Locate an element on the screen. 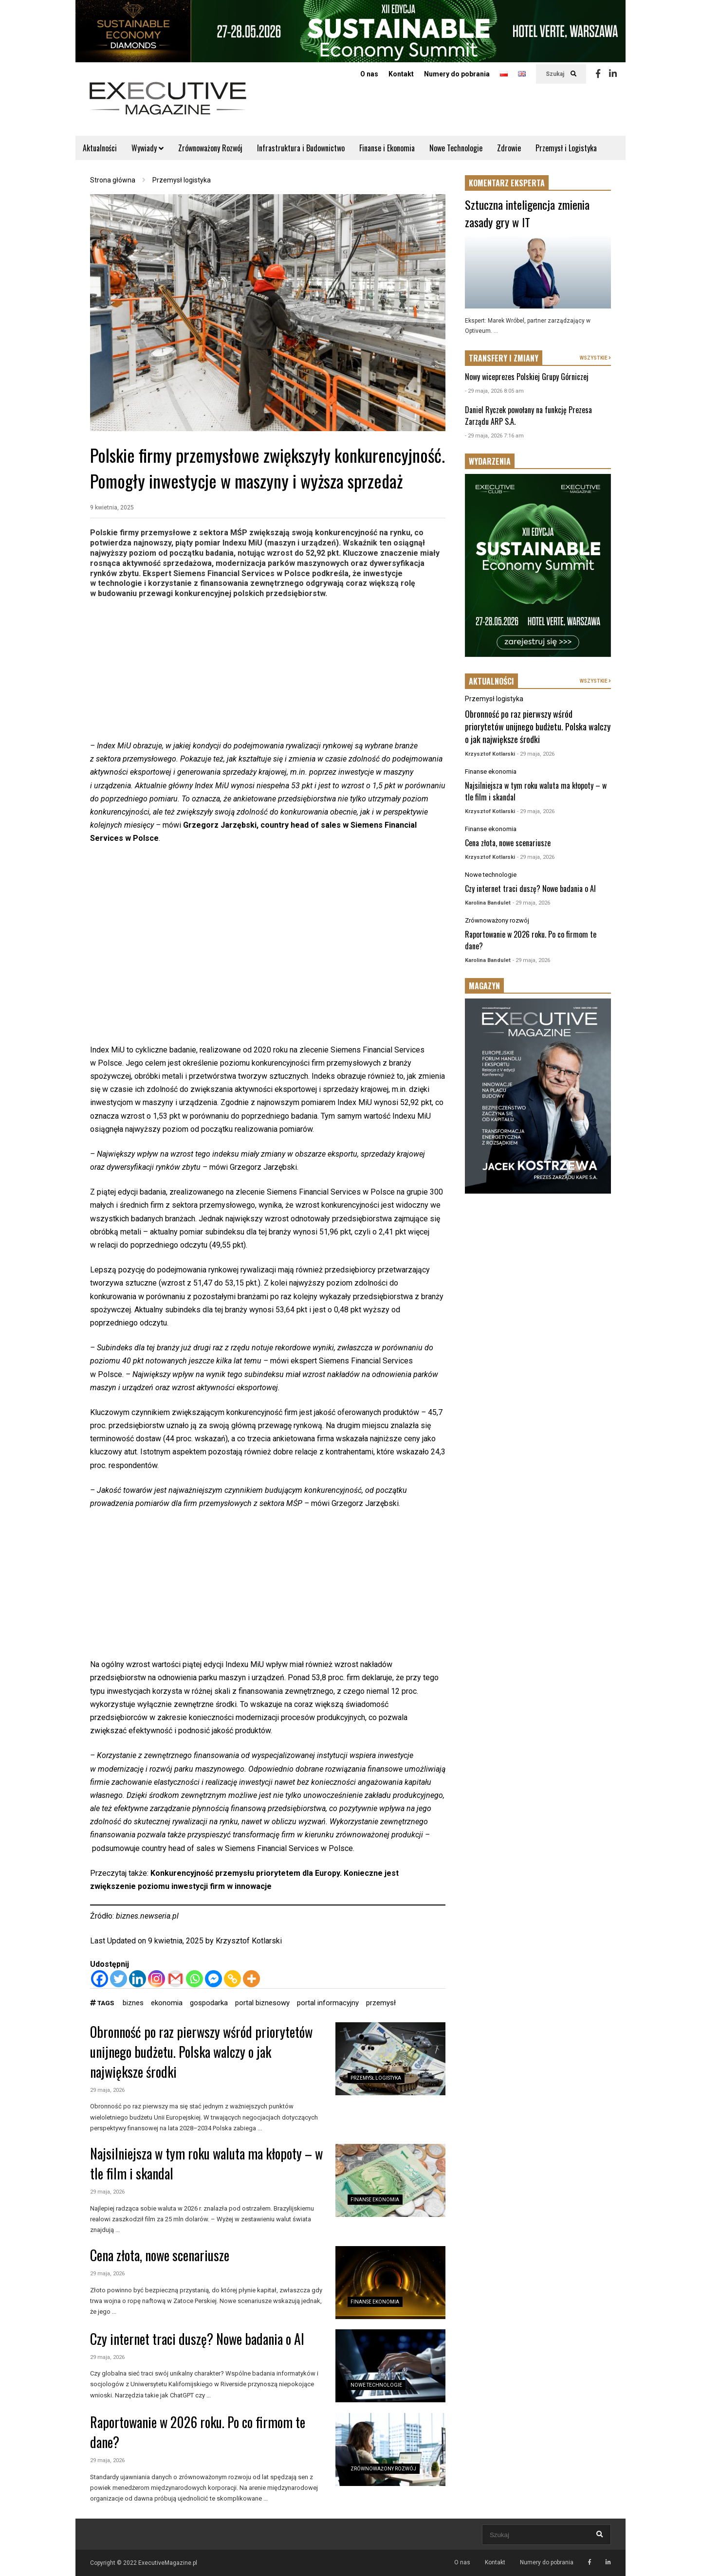  [Whatsapp] is located at coordinates (194, 1978).